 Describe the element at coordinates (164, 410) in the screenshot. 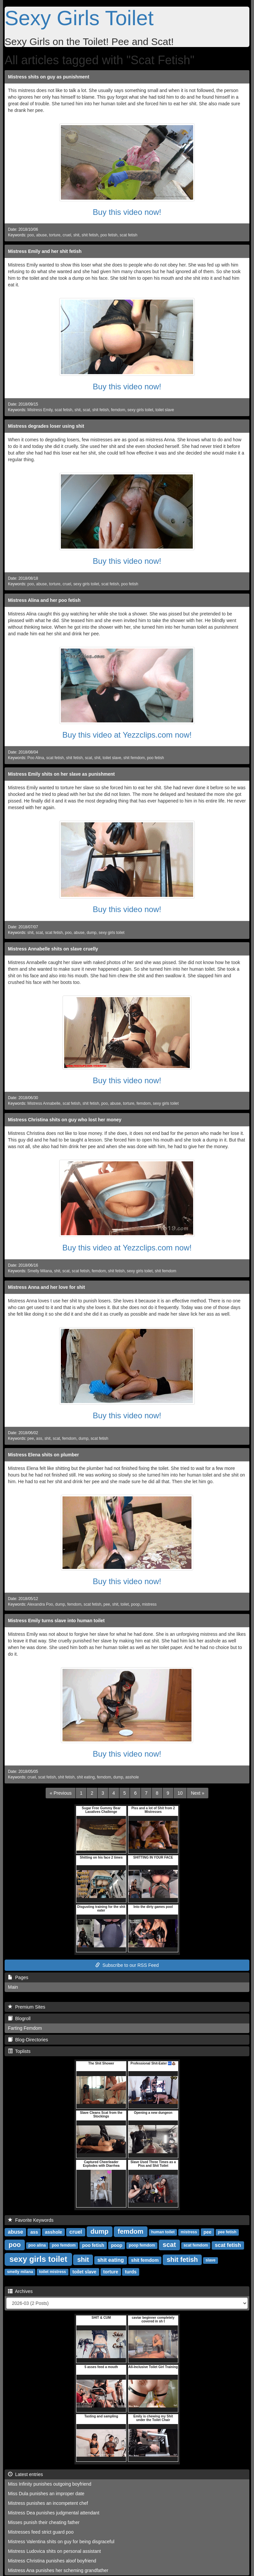

I see `toilet slave` at that location.